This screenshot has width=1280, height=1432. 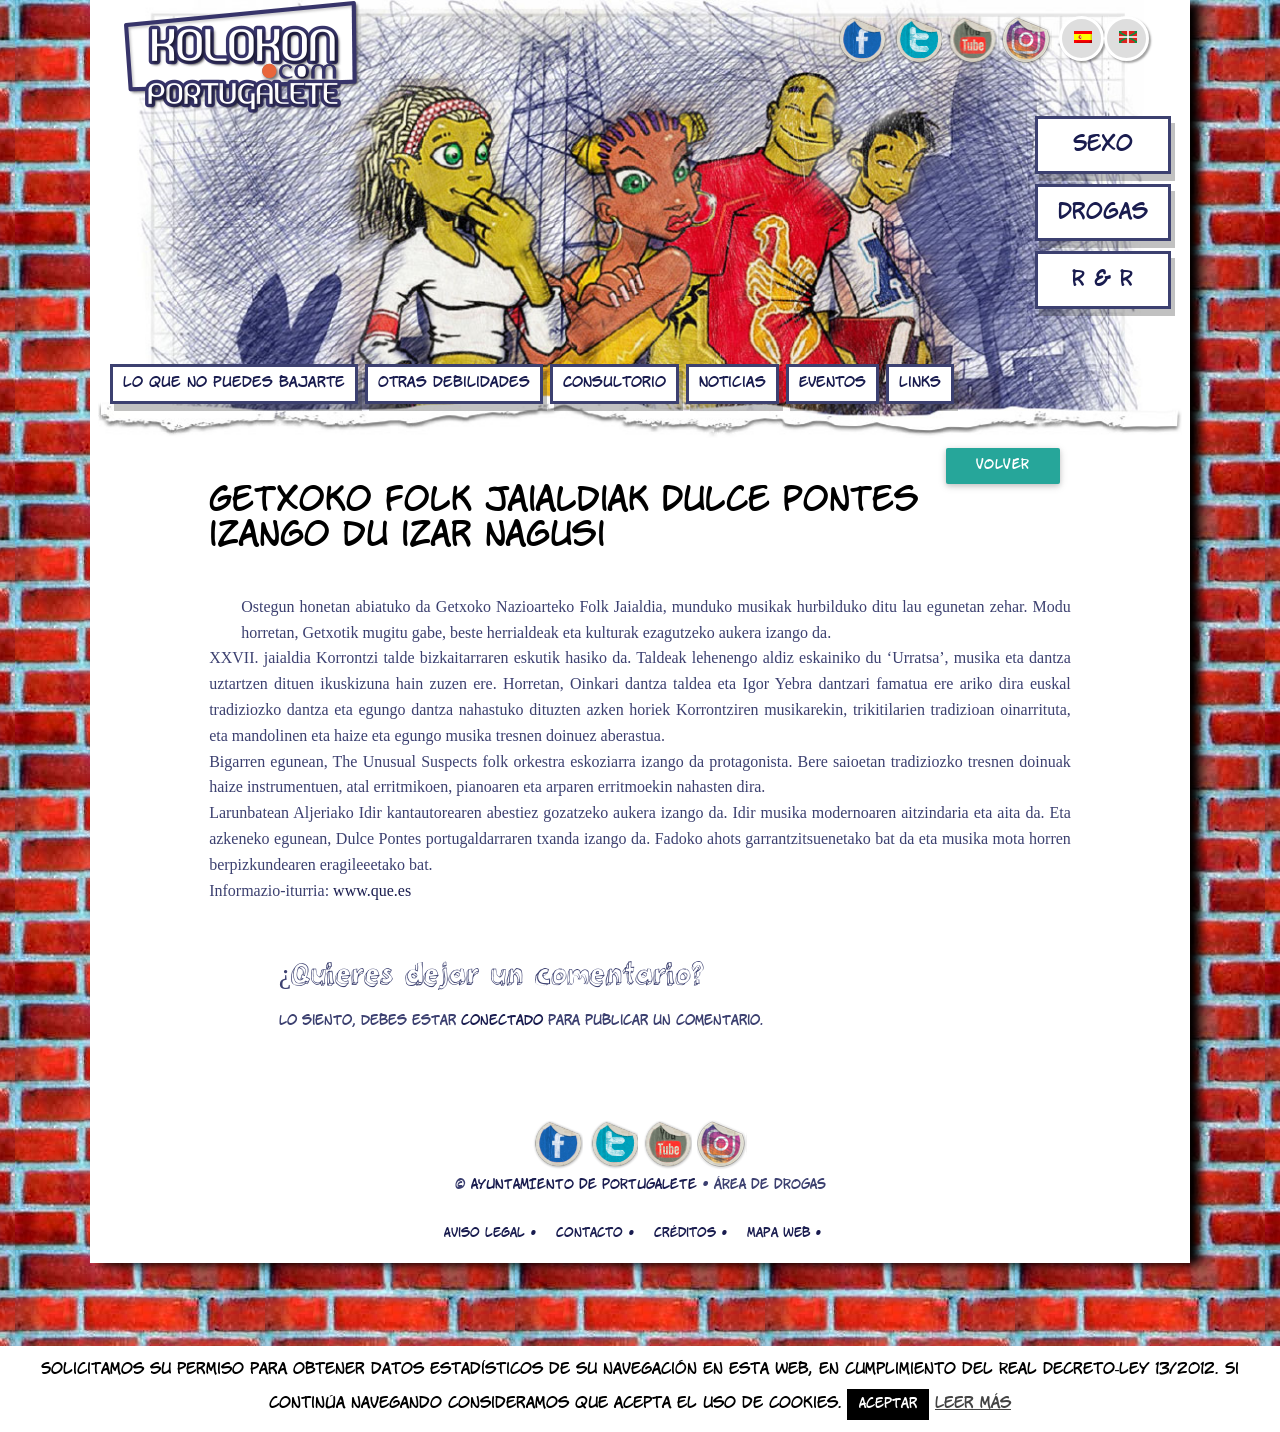 What do you see at coordinates (732, 383) in the screenshot?
I see `Noticias` at bounding box center [732, 383].